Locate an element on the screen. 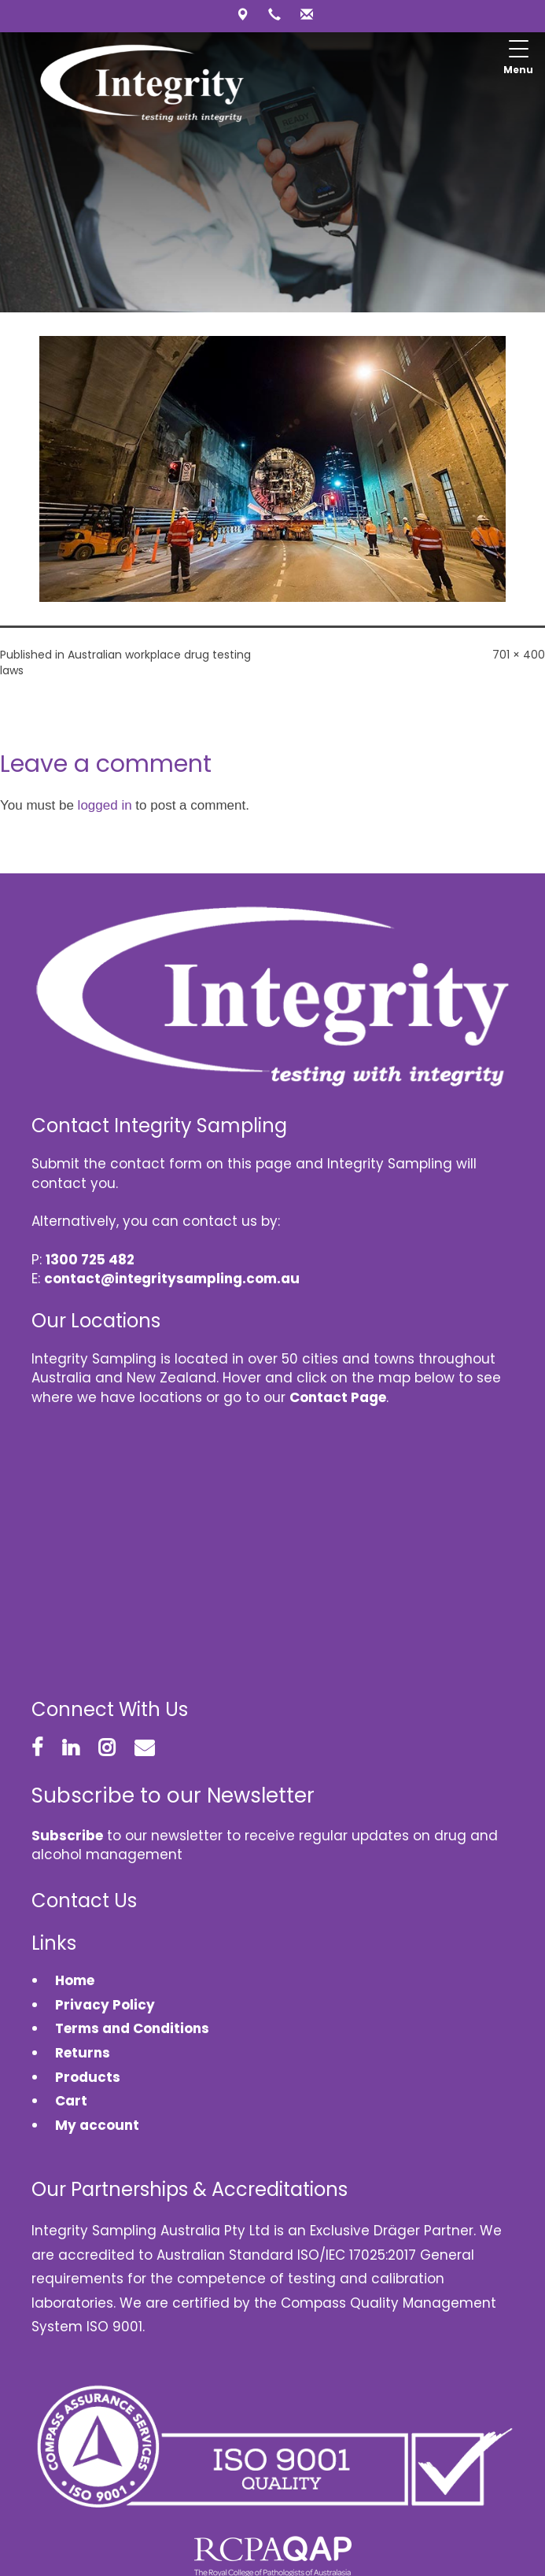 Image resolution: width=545 pixels, height=2576 pixels. [Menu Trigger] is located at coordinates (518, 59).